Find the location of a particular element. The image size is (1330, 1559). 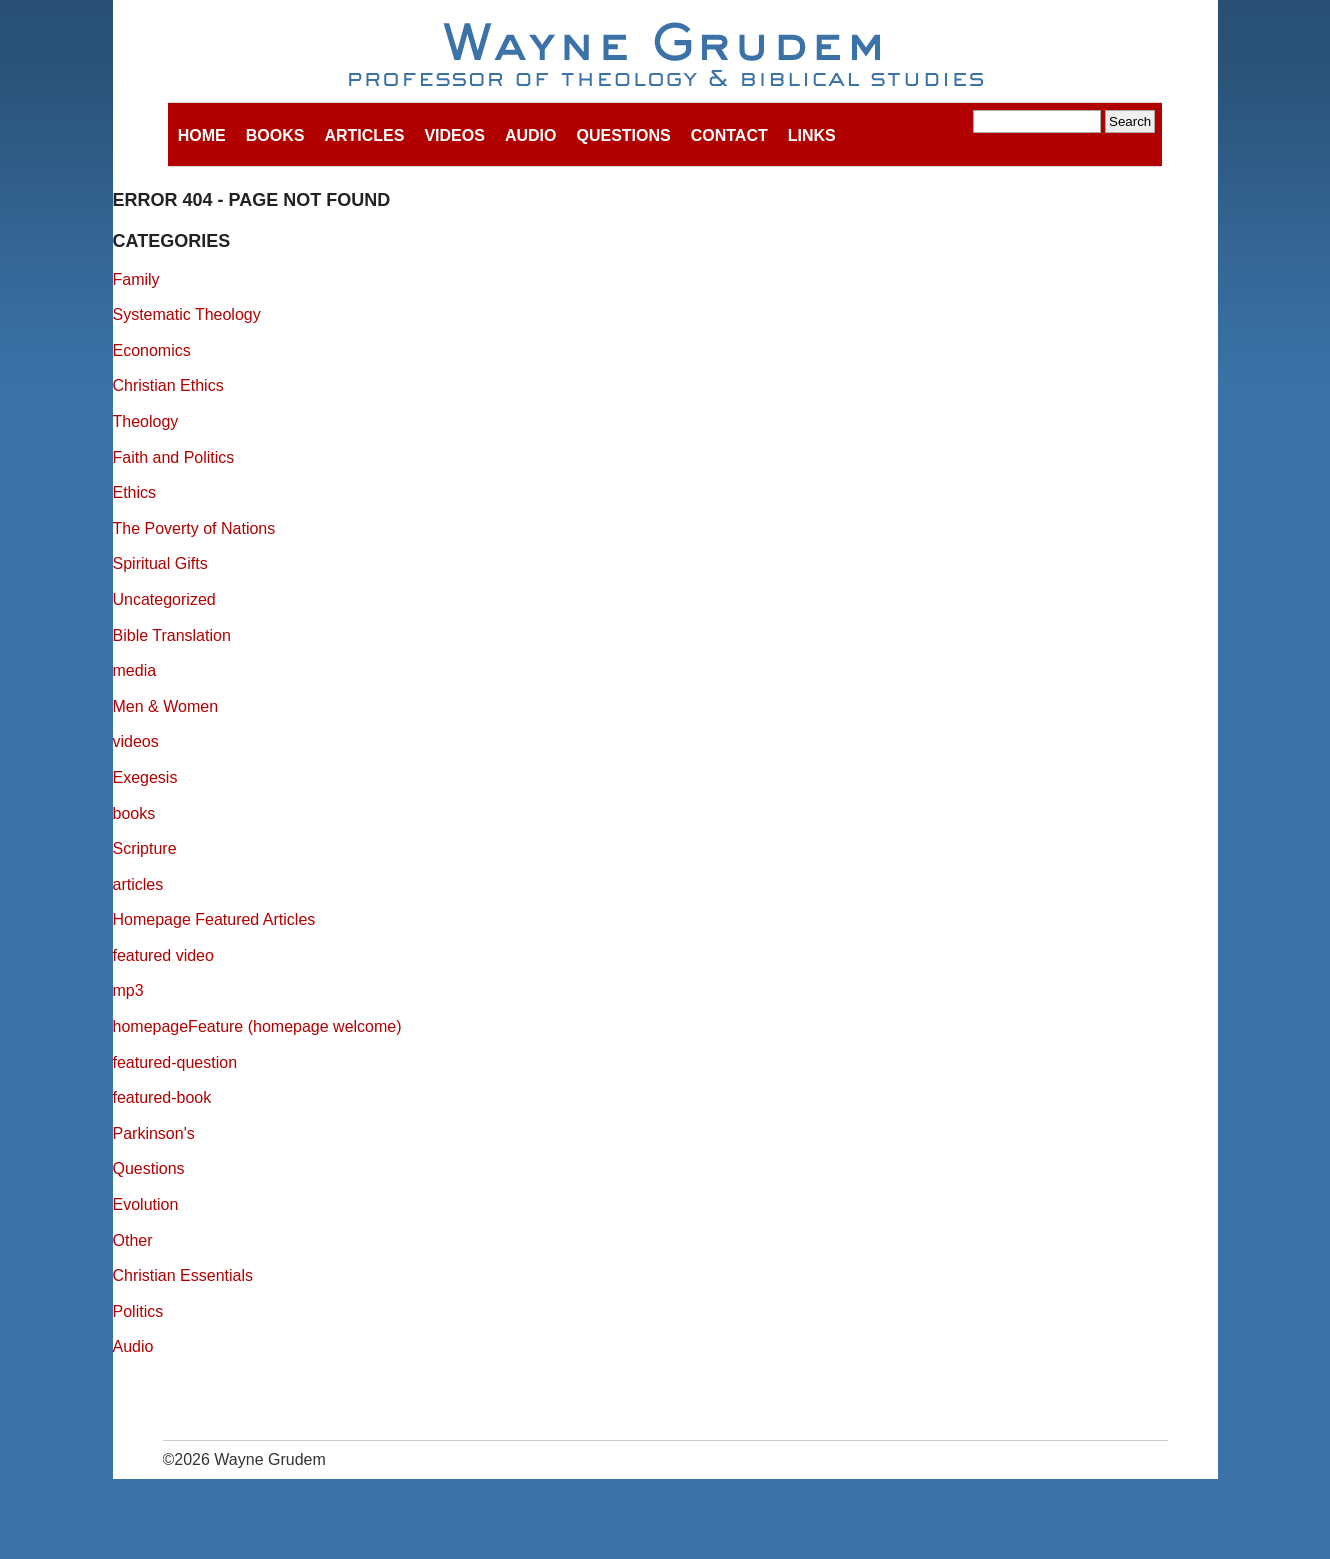

Homepage Featured Articles is located at coordinates (214, 919).